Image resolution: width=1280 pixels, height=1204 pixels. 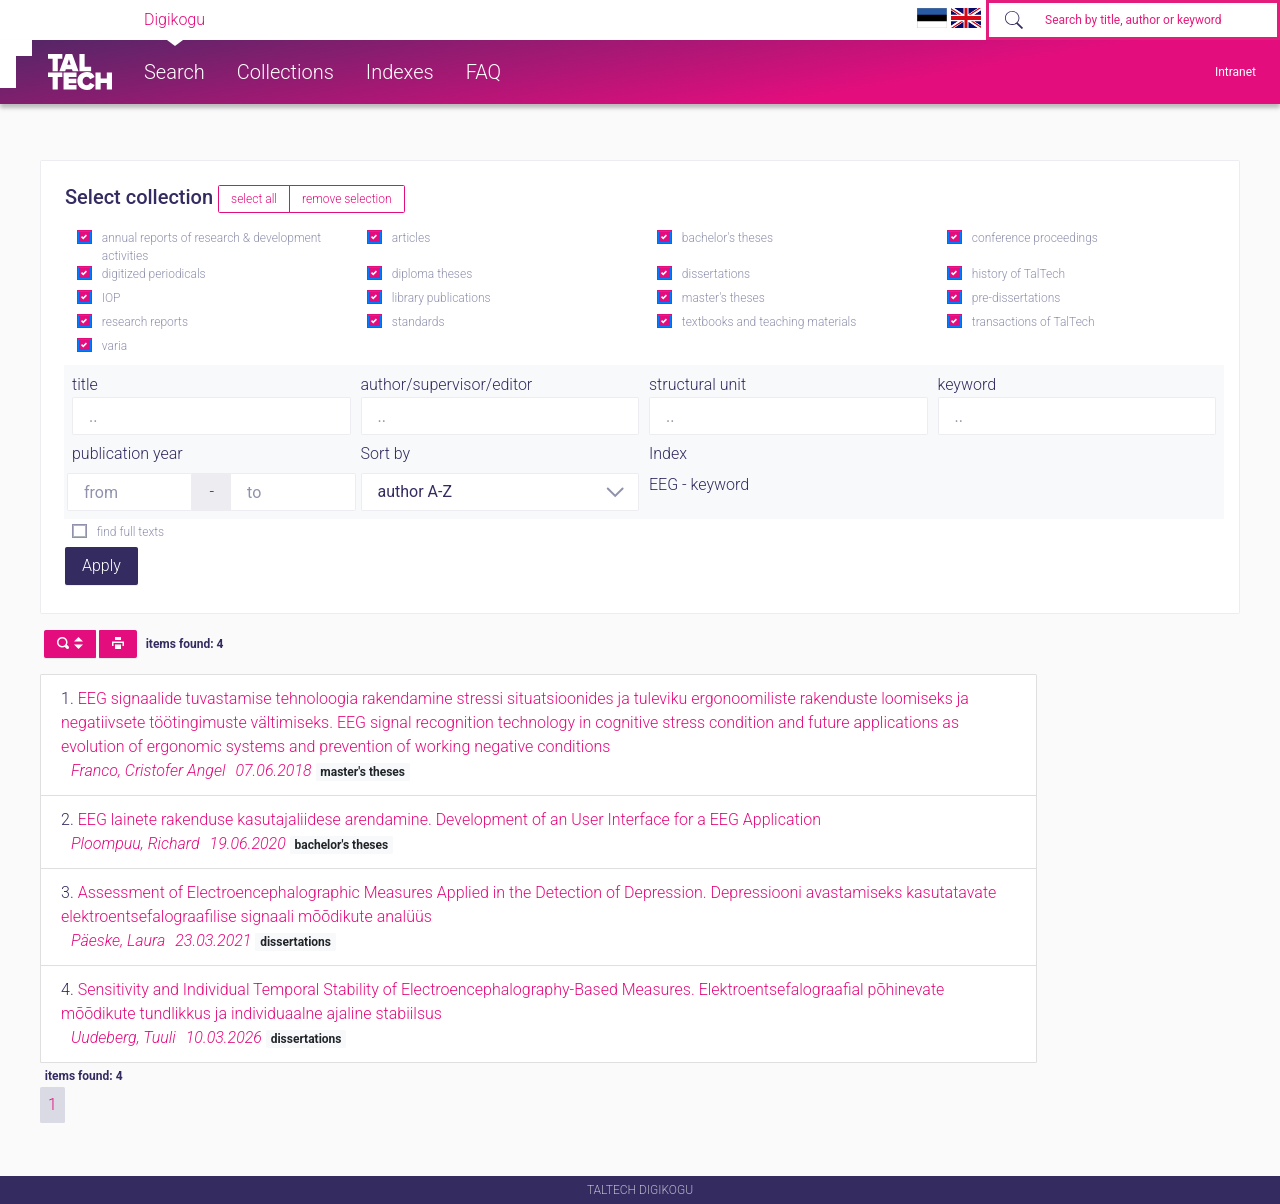 I want to click on annual reports of research & development activities, so click(x=211, y=247).